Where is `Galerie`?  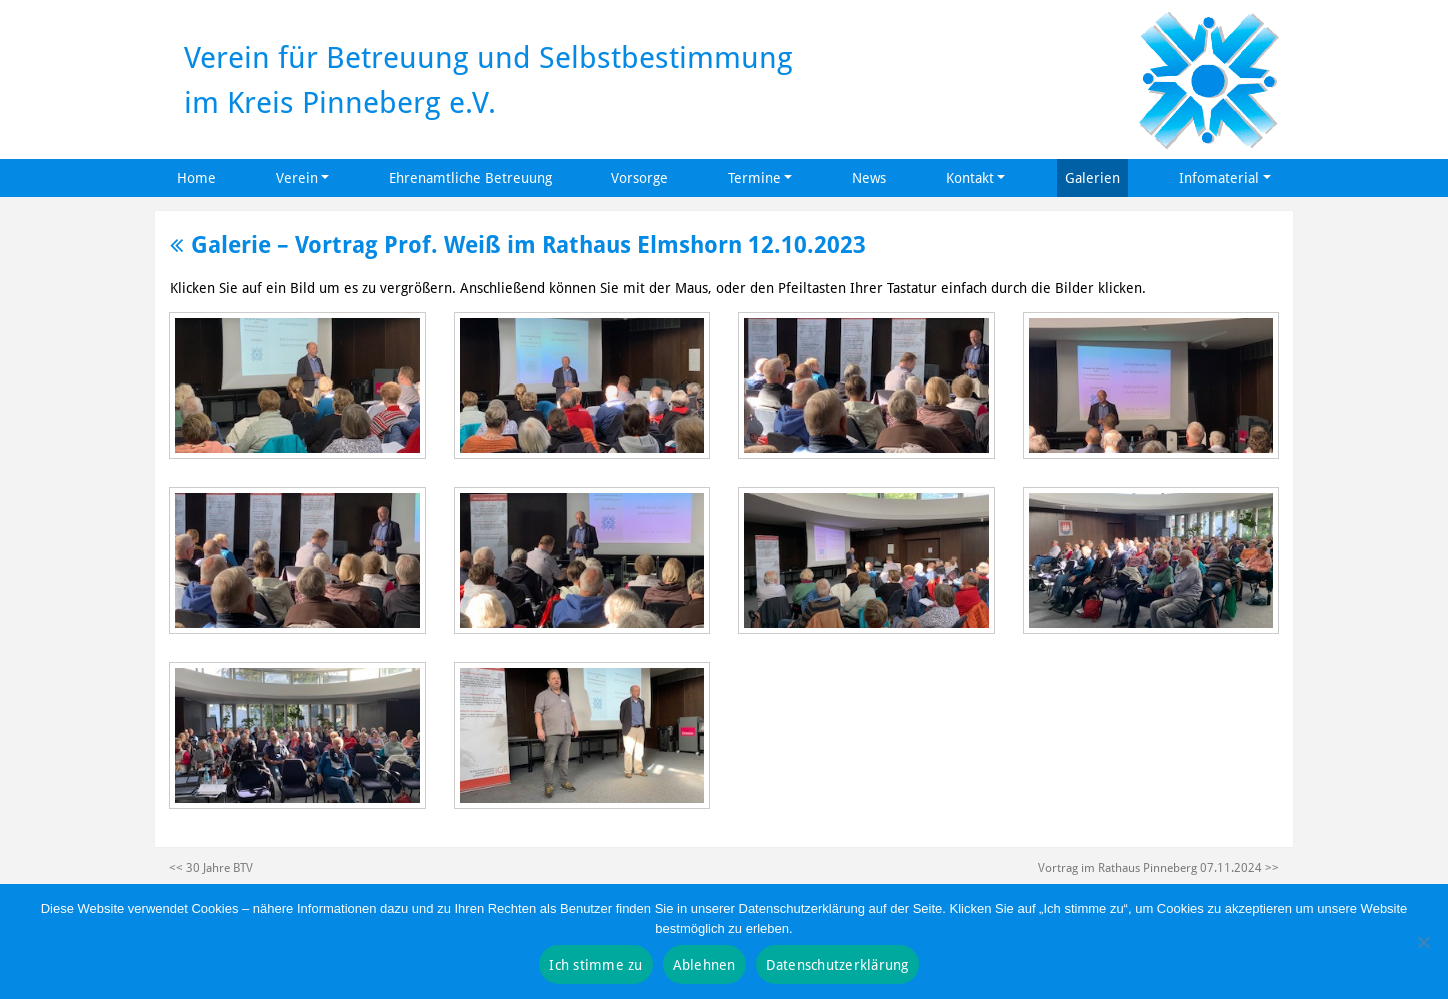 Galerie is located at coordinates (220, 244).